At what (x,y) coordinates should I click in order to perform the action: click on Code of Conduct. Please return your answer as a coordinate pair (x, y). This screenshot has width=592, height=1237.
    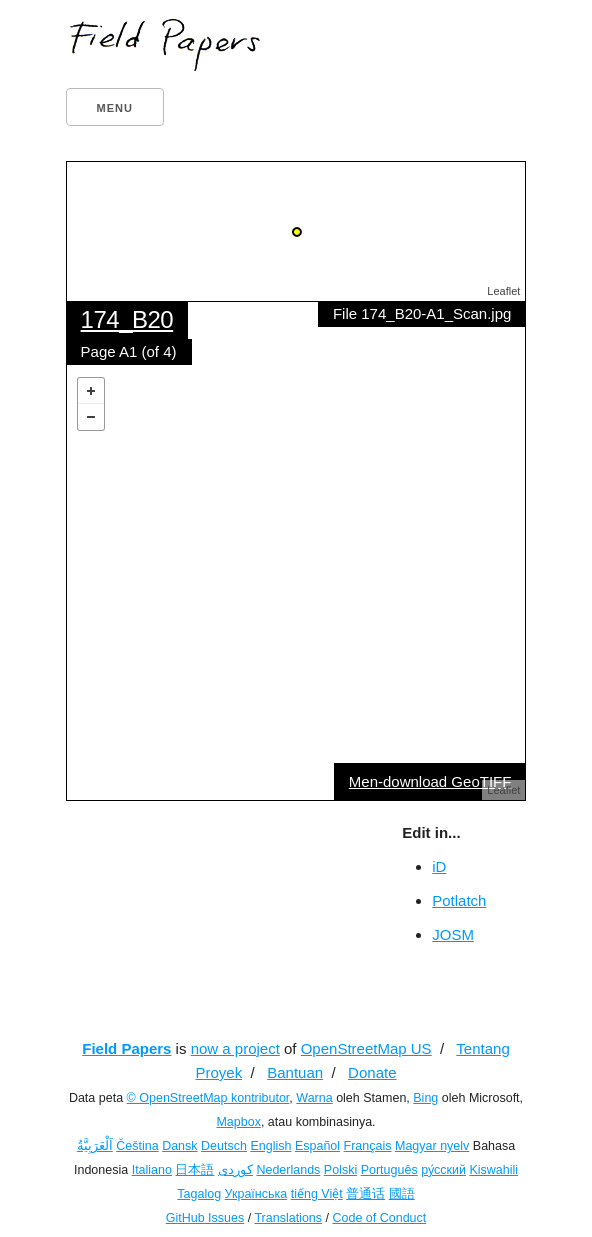
    Looking at the image, I should click on (379, 1218).